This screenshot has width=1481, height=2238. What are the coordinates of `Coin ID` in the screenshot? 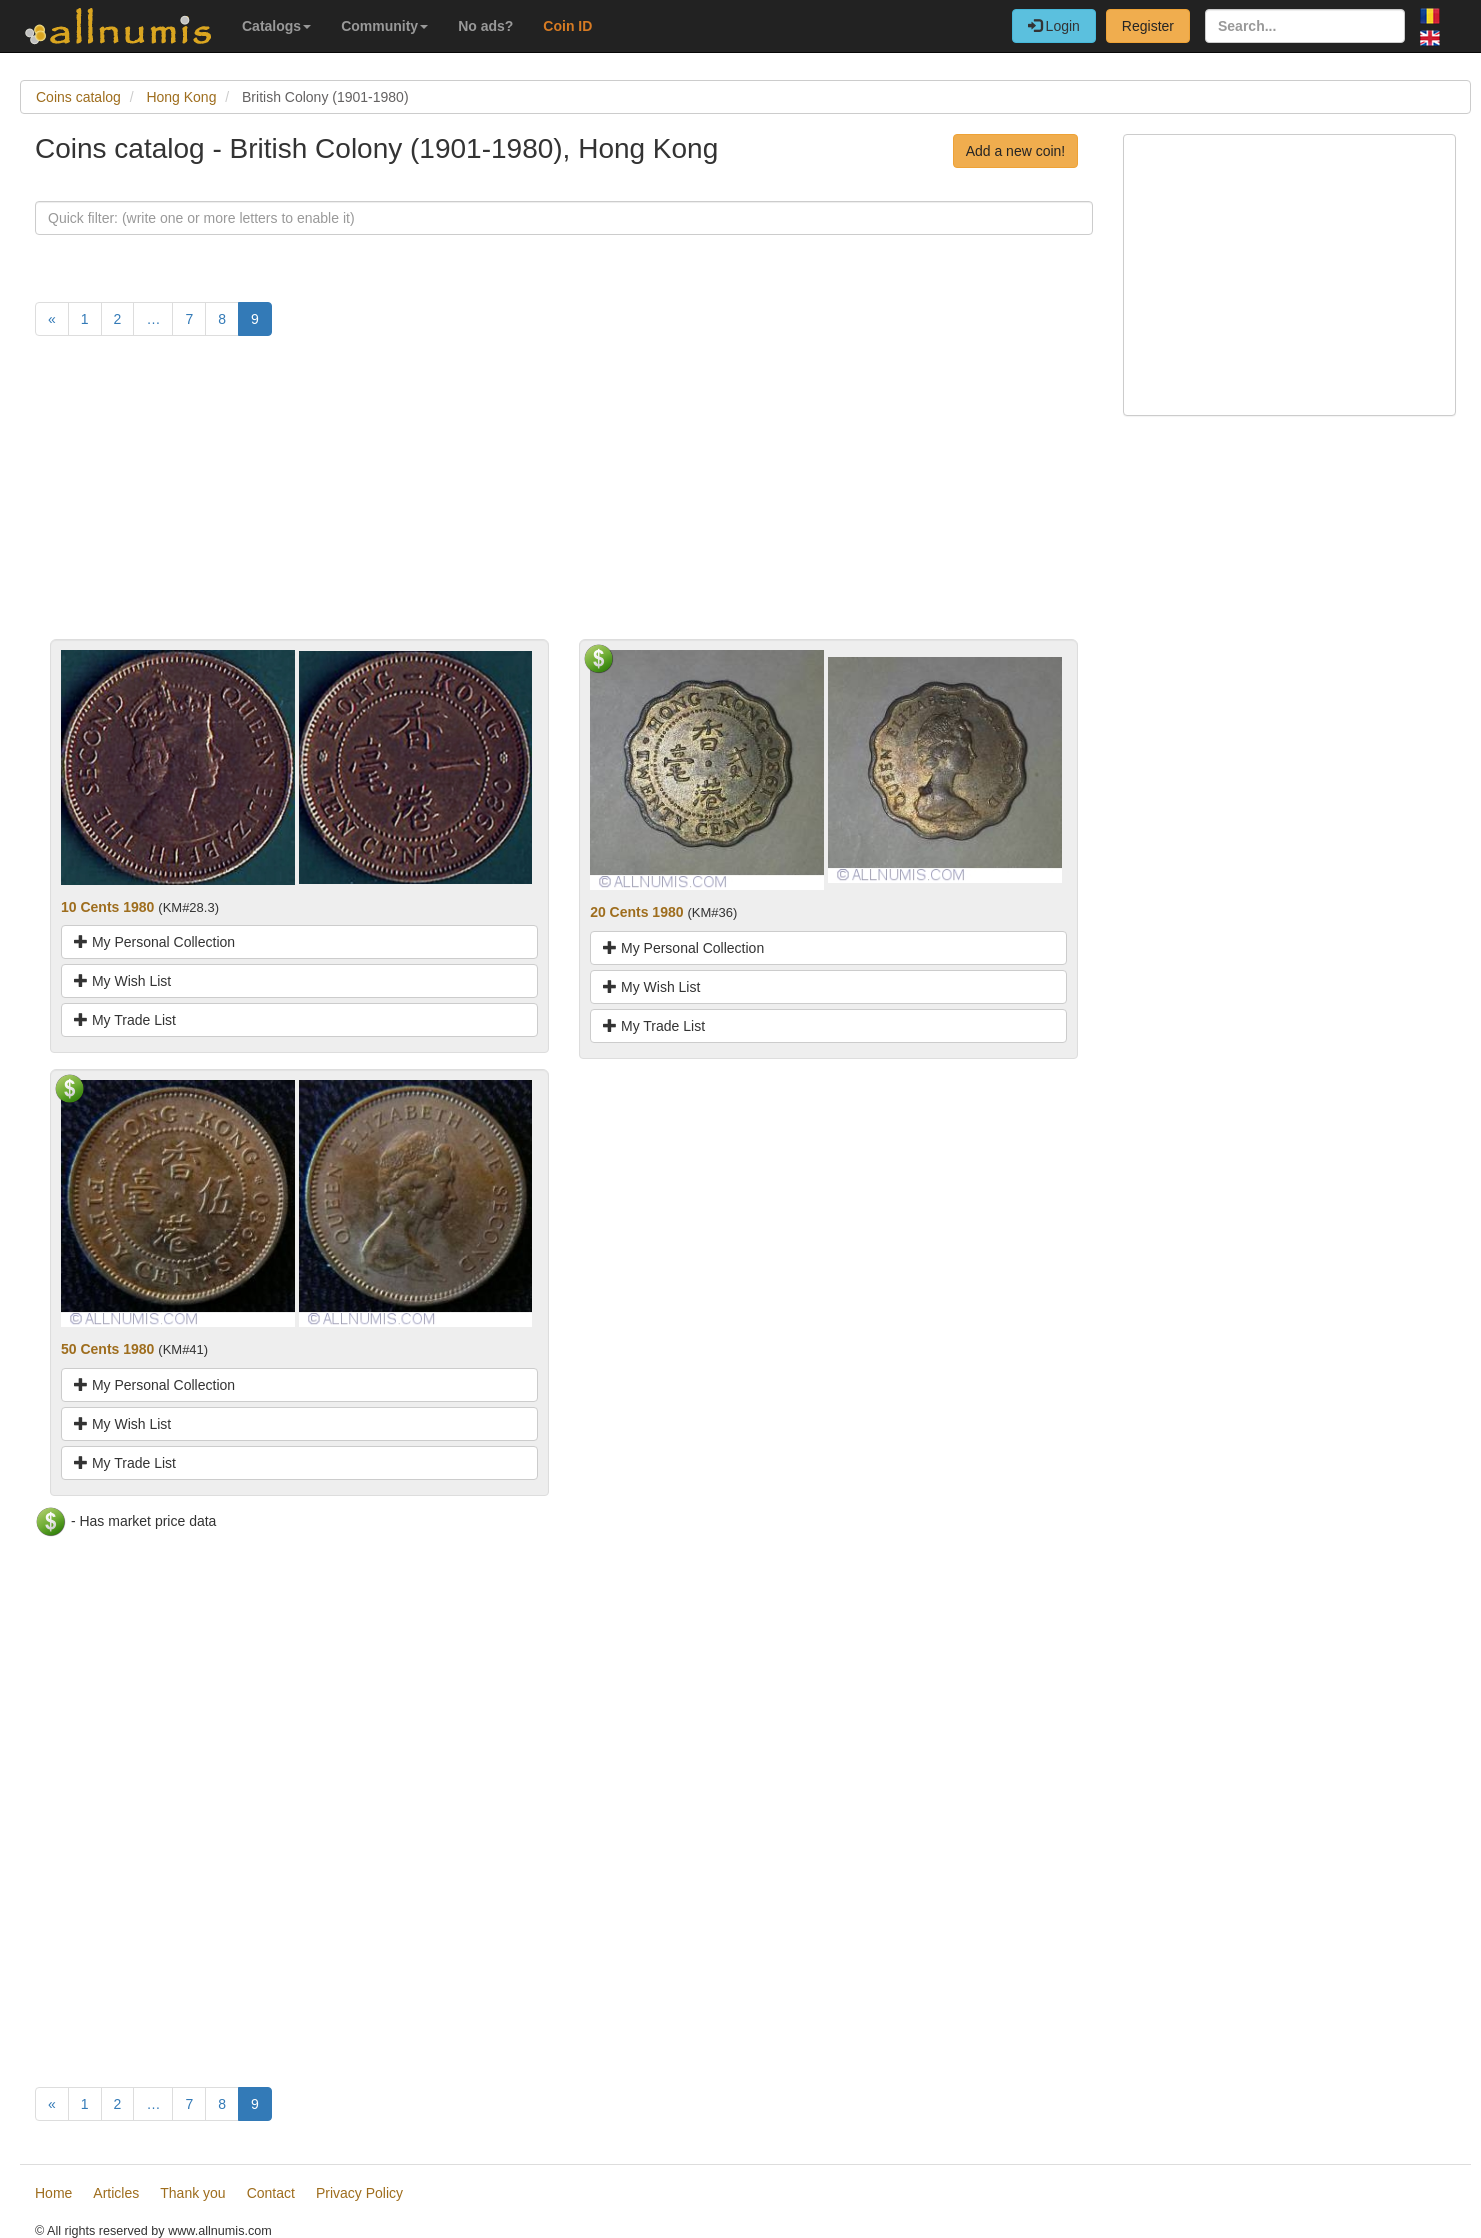 It's located at (567, 26).